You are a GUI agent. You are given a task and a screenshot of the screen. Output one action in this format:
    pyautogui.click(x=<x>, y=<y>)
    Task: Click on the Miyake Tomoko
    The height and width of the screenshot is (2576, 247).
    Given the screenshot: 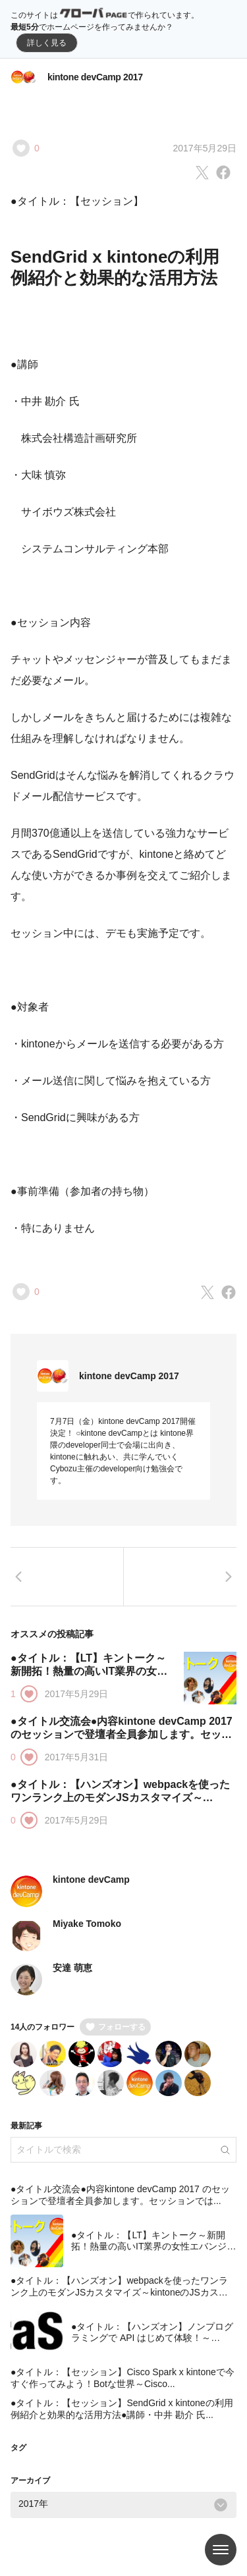 What is the action you would take?
    pyautogui.click(x=87, y=1923)
    